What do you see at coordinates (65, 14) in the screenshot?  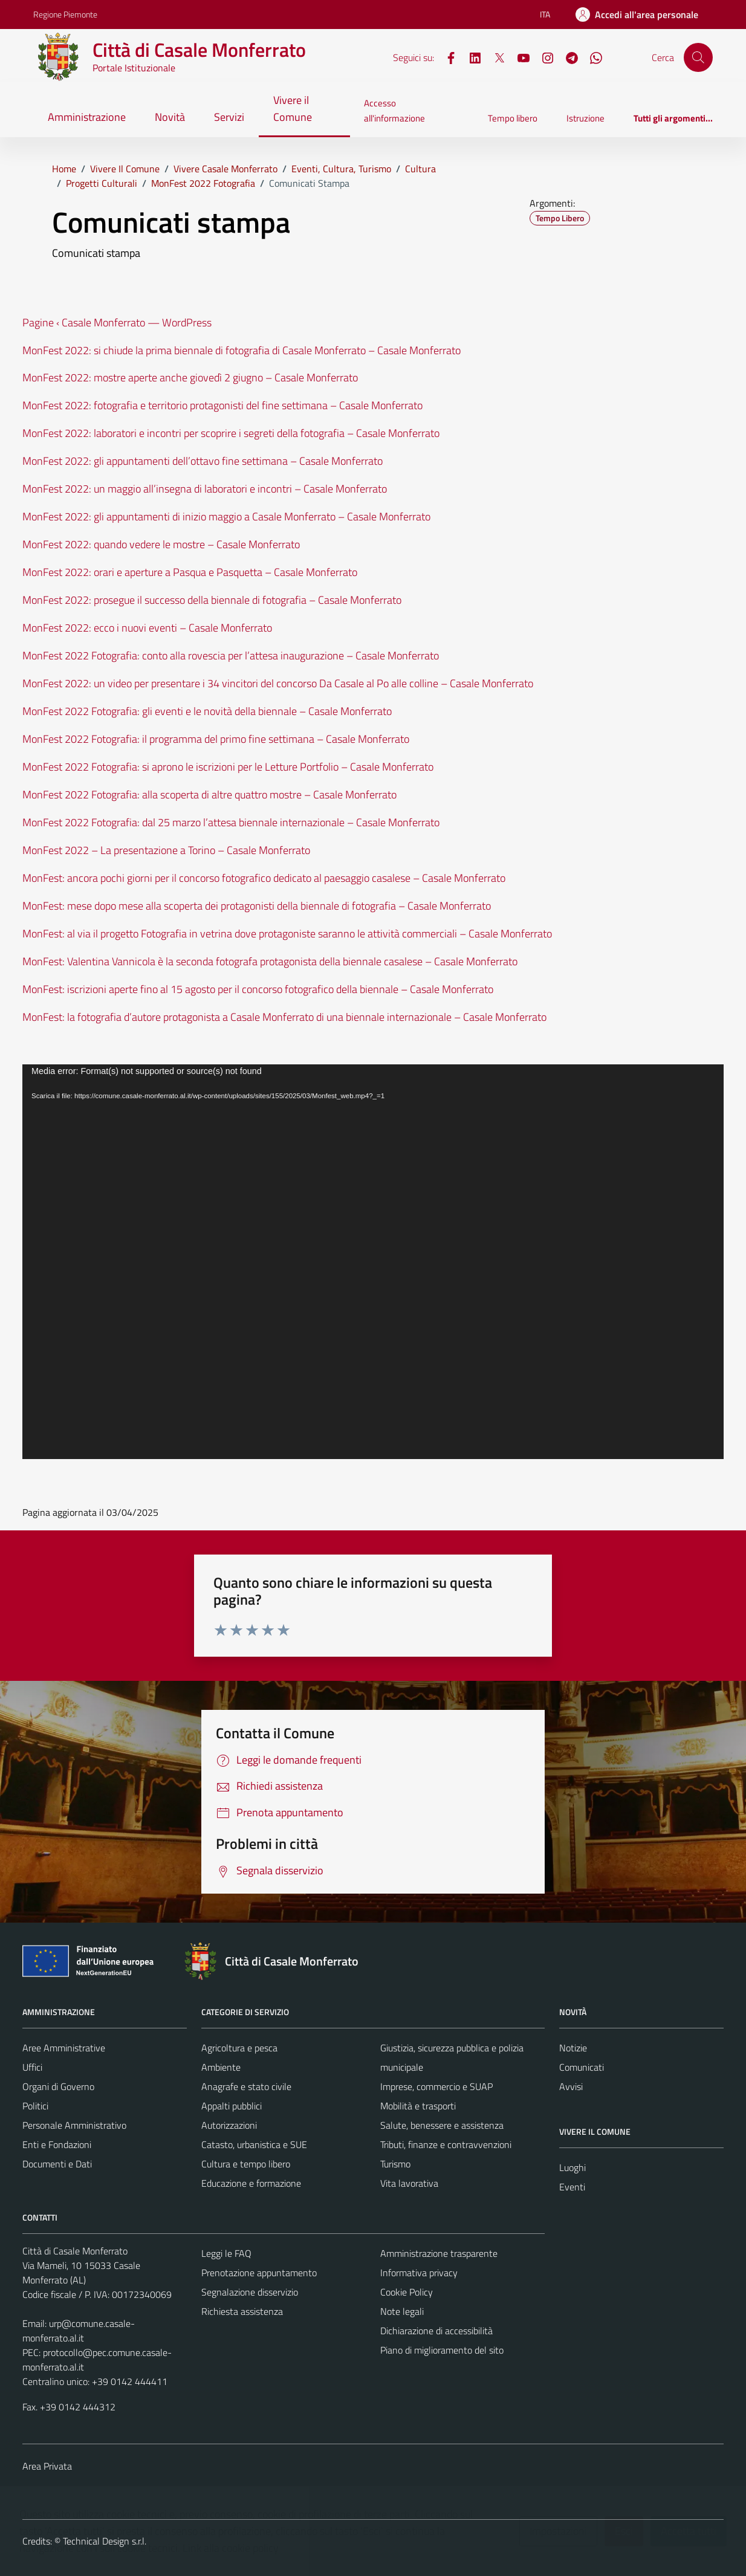 I see `Regione Piemonte [Vai al portale Regione Piemonte - link esterno - apertura nuova scheda]` at bounding box center [65, 14].